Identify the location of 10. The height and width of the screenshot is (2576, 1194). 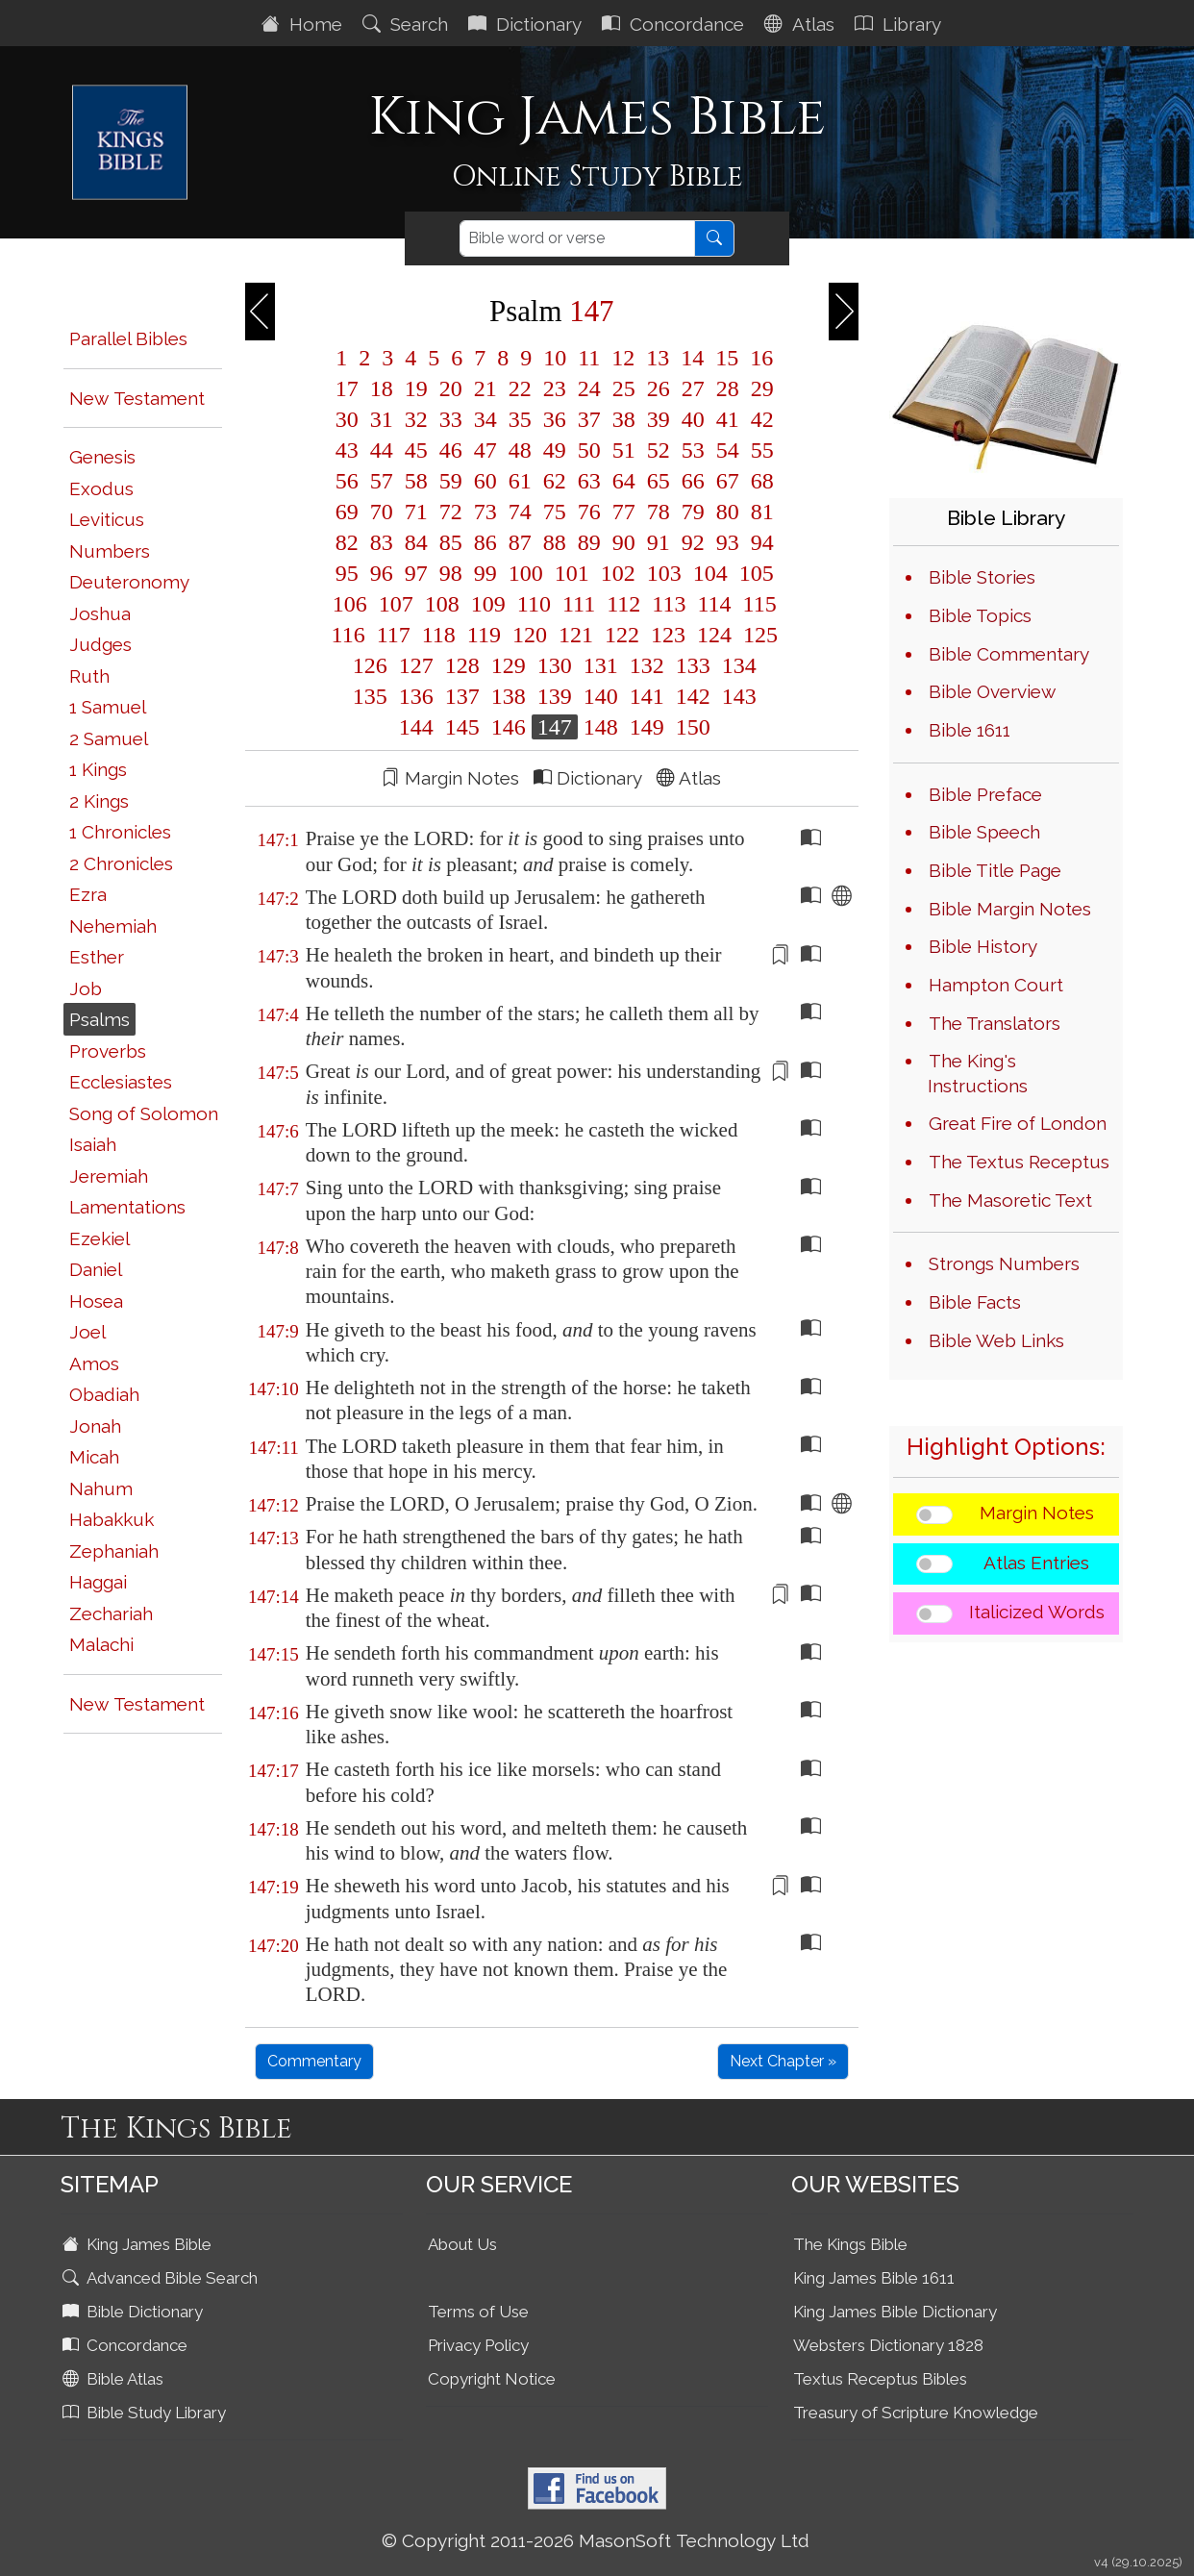
(554, 357).